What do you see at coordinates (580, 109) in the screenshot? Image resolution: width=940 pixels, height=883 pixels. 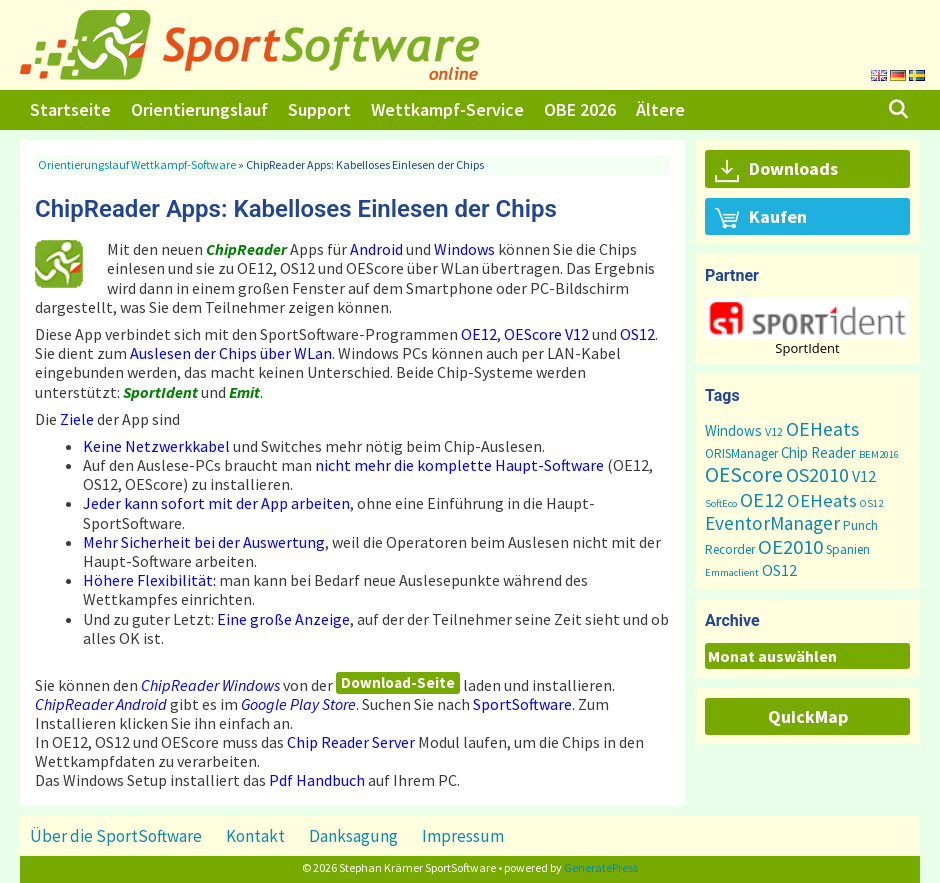 I see `OBE 2026` at bounding box center [580, 109].